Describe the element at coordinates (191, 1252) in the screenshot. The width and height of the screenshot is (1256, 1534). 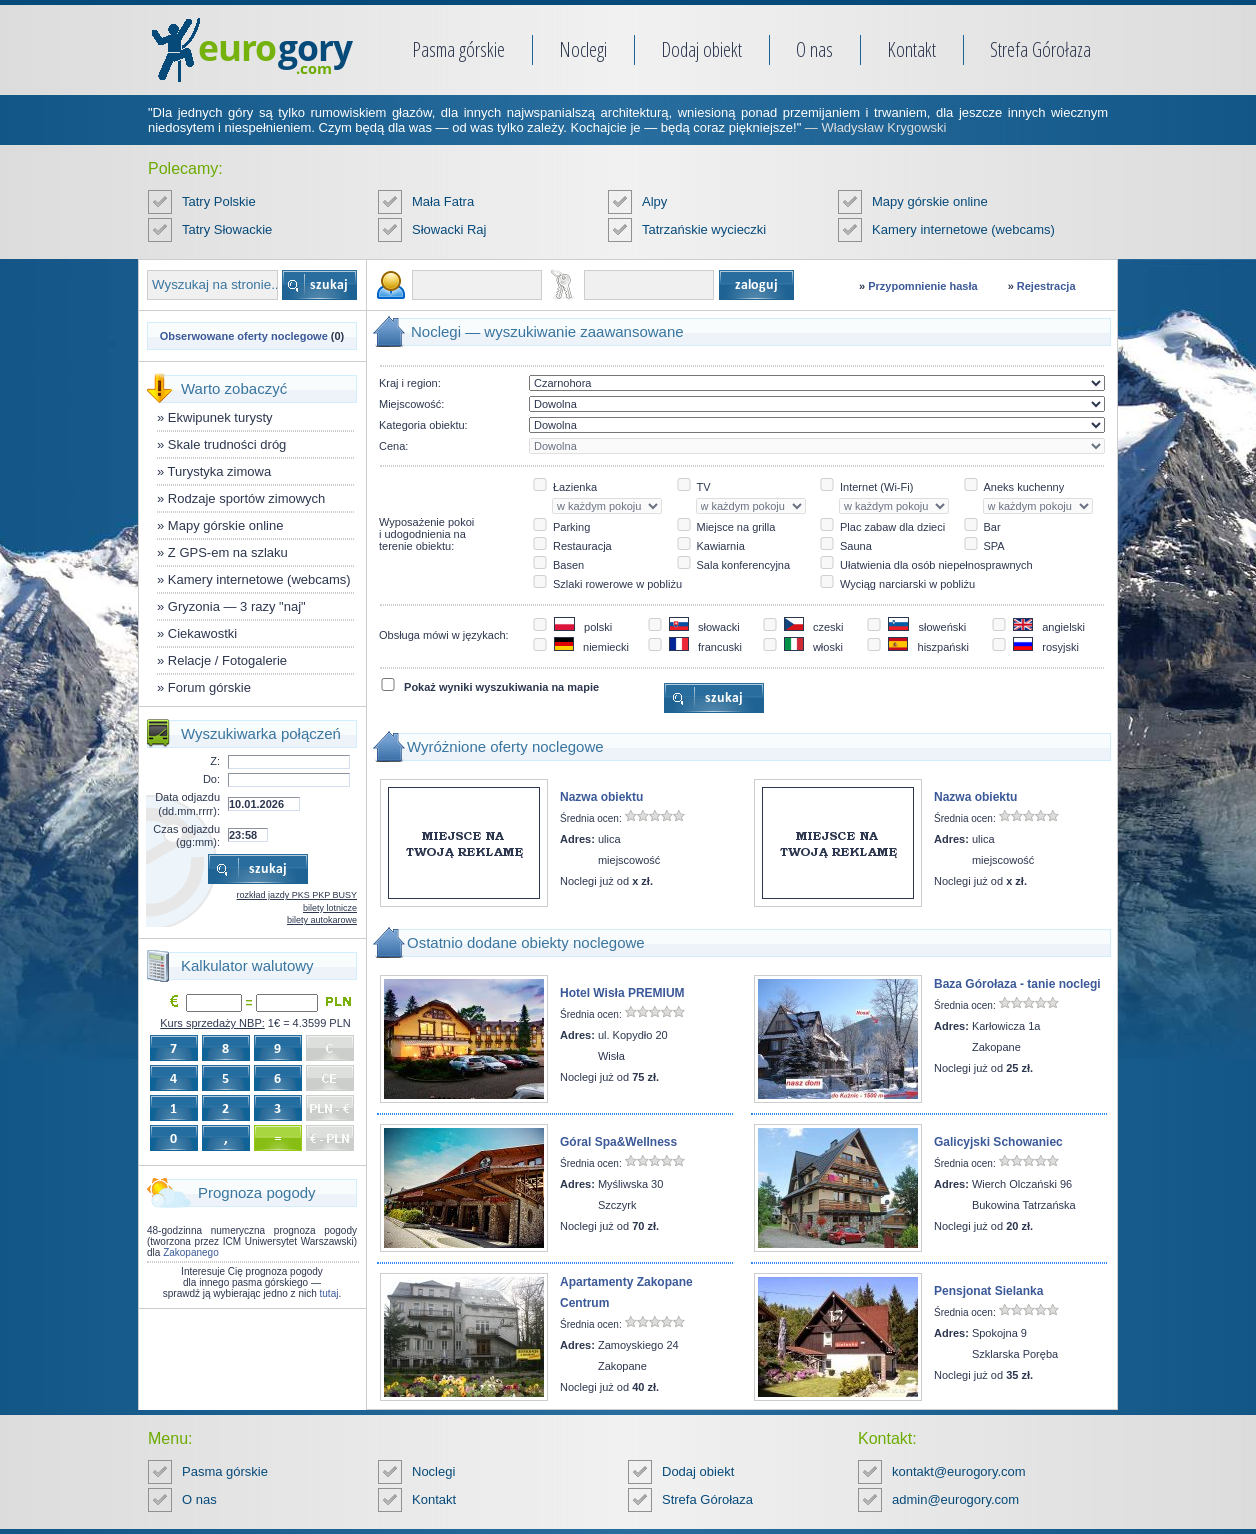
I see `Zakopanego` at that location.